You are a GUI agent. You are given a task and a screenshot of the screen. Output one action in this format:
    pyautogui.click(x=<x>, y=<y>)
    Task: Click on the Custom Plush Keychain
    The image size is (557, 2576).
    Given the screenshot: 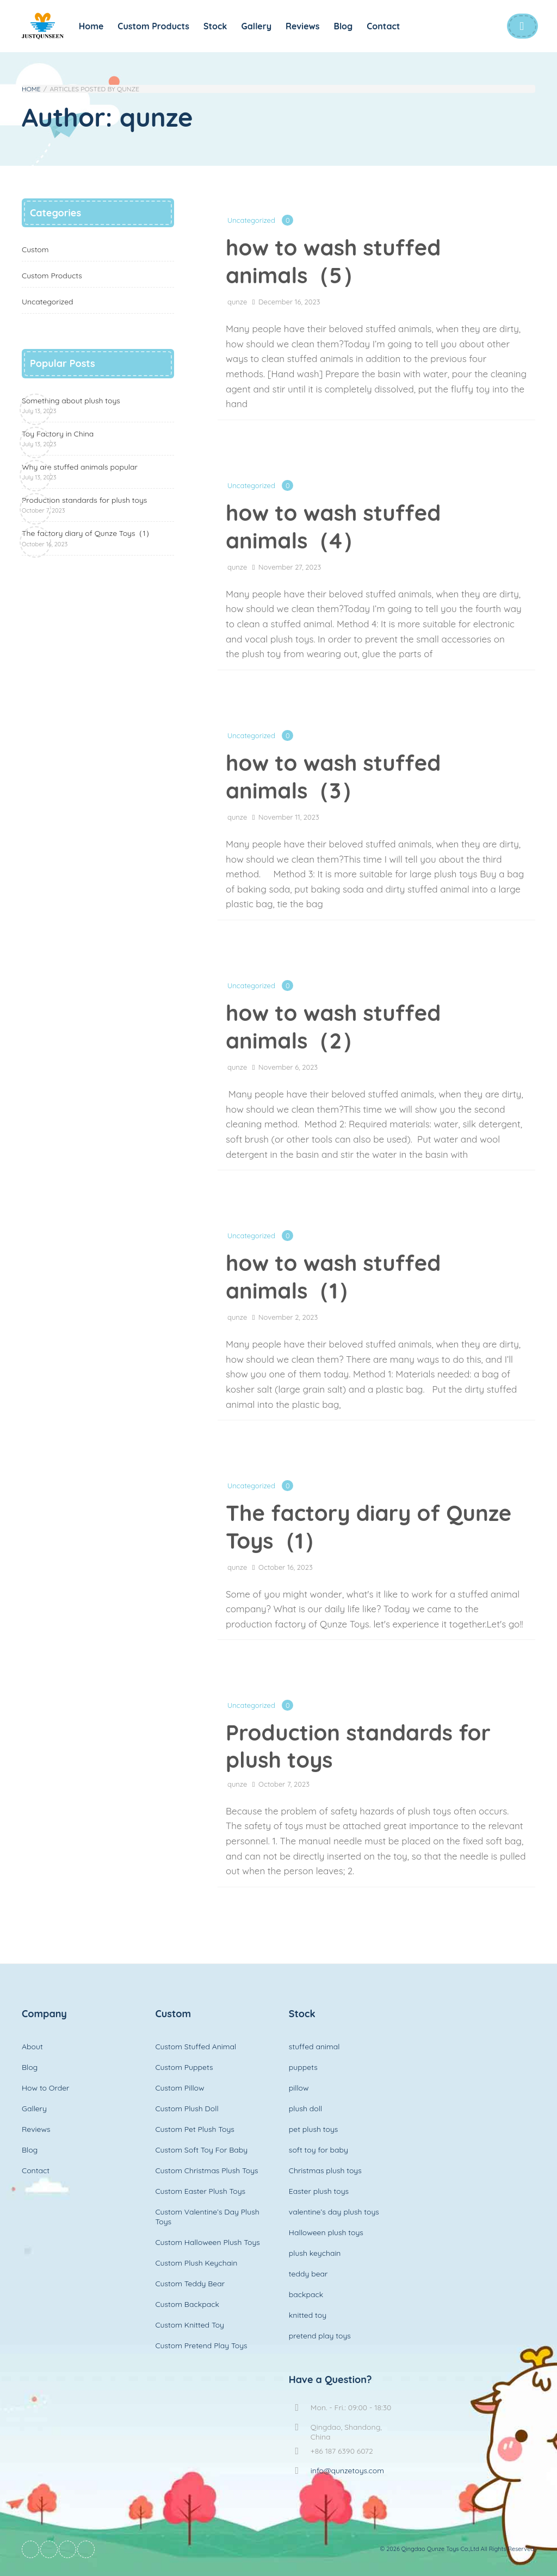 What is the action you would take?
    pyautogui.click(x=196, y=2263)
    